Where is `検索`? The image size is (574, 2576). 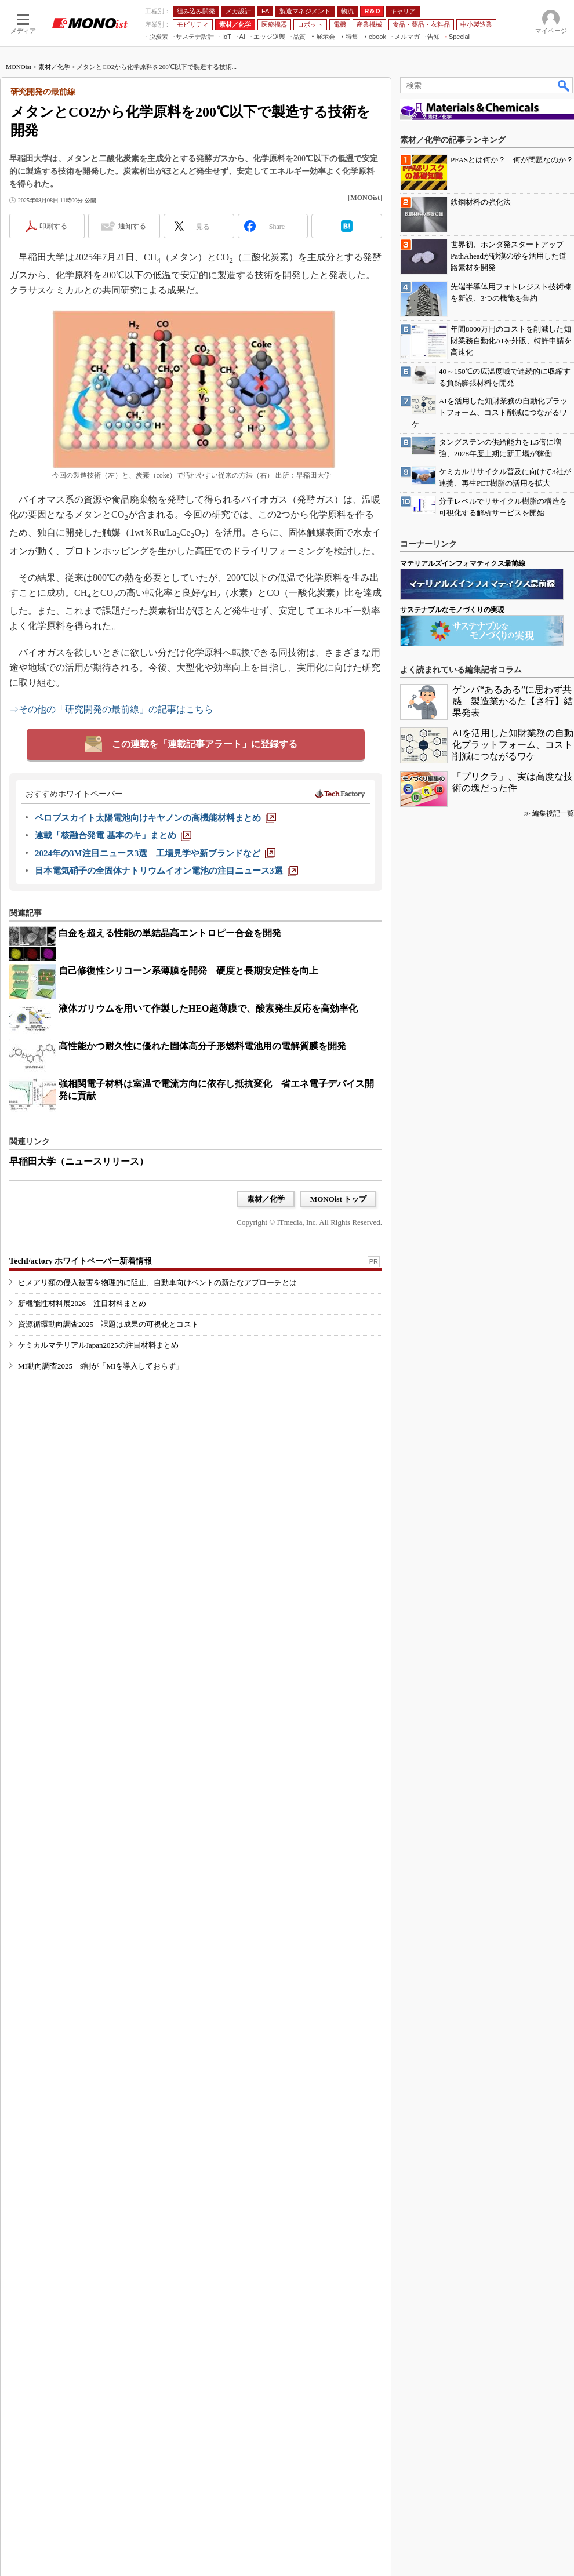
検索 is located at coordinates (564, 235).